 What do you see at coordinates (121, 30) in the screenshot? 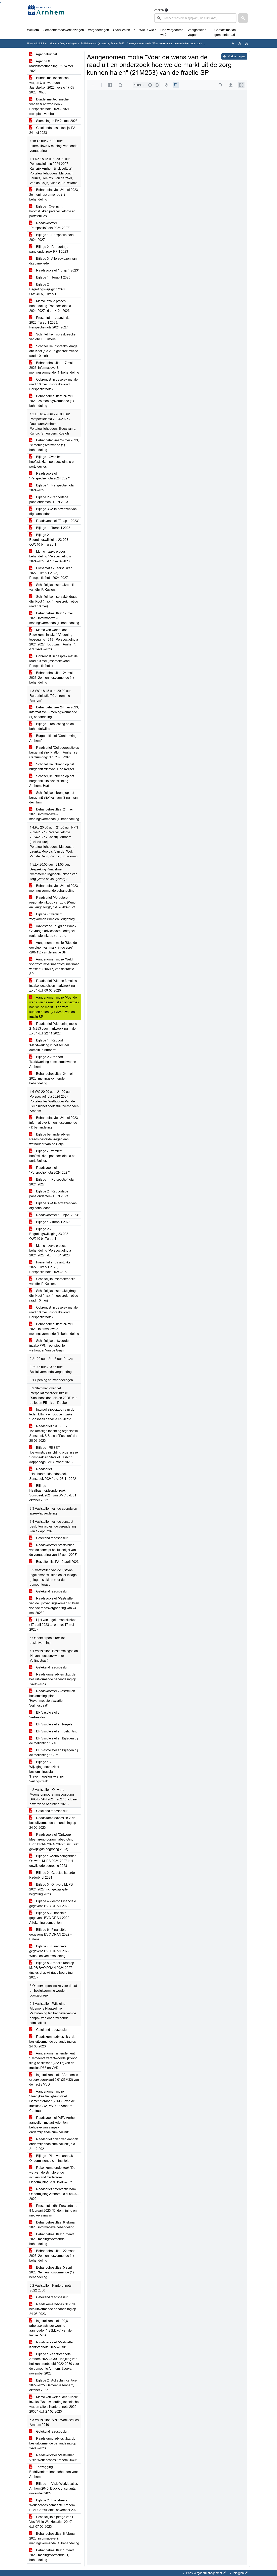
I see `Overzichten` at bounding box center [121, 30].